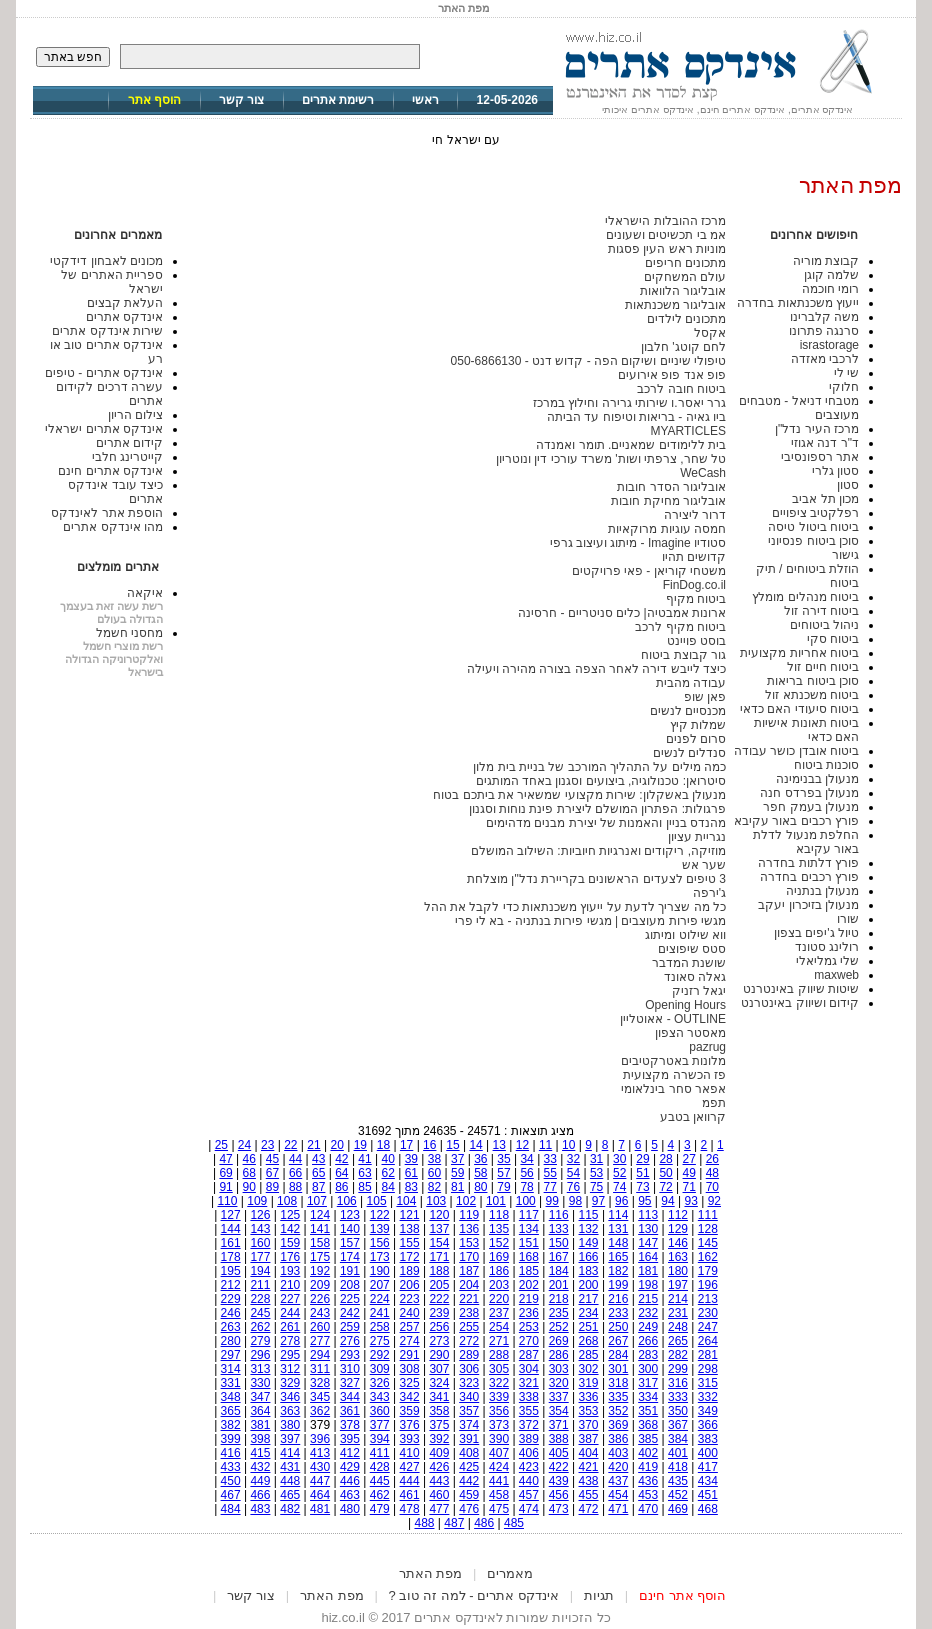 The height and width of the screenshot is (1629, 932). I want to click on 265, so click(678, 1341).